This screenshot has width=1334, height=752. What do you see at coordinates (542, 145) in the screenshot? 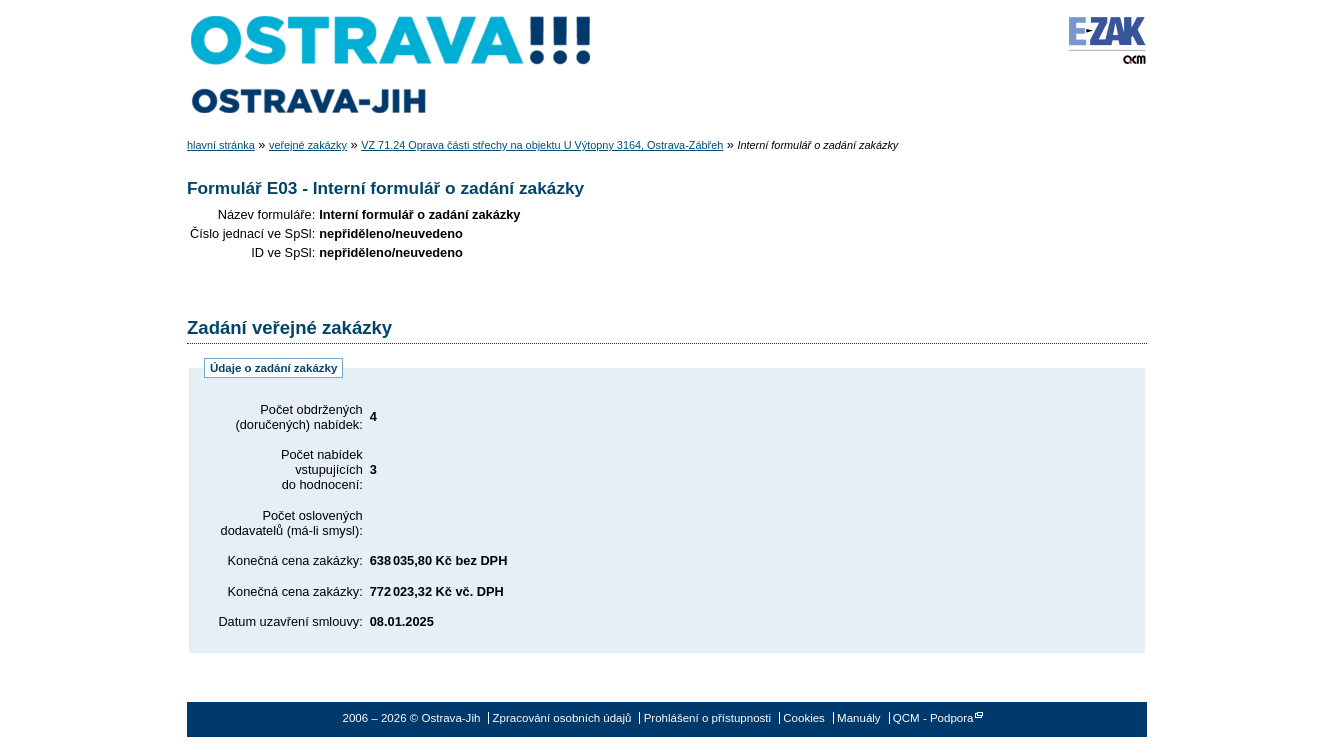
I see `VZ 71.24 Oprava části střechy na objektu U Výtopny 3164, Ostrava-Zábřeh` at bounding box center [542, 145].